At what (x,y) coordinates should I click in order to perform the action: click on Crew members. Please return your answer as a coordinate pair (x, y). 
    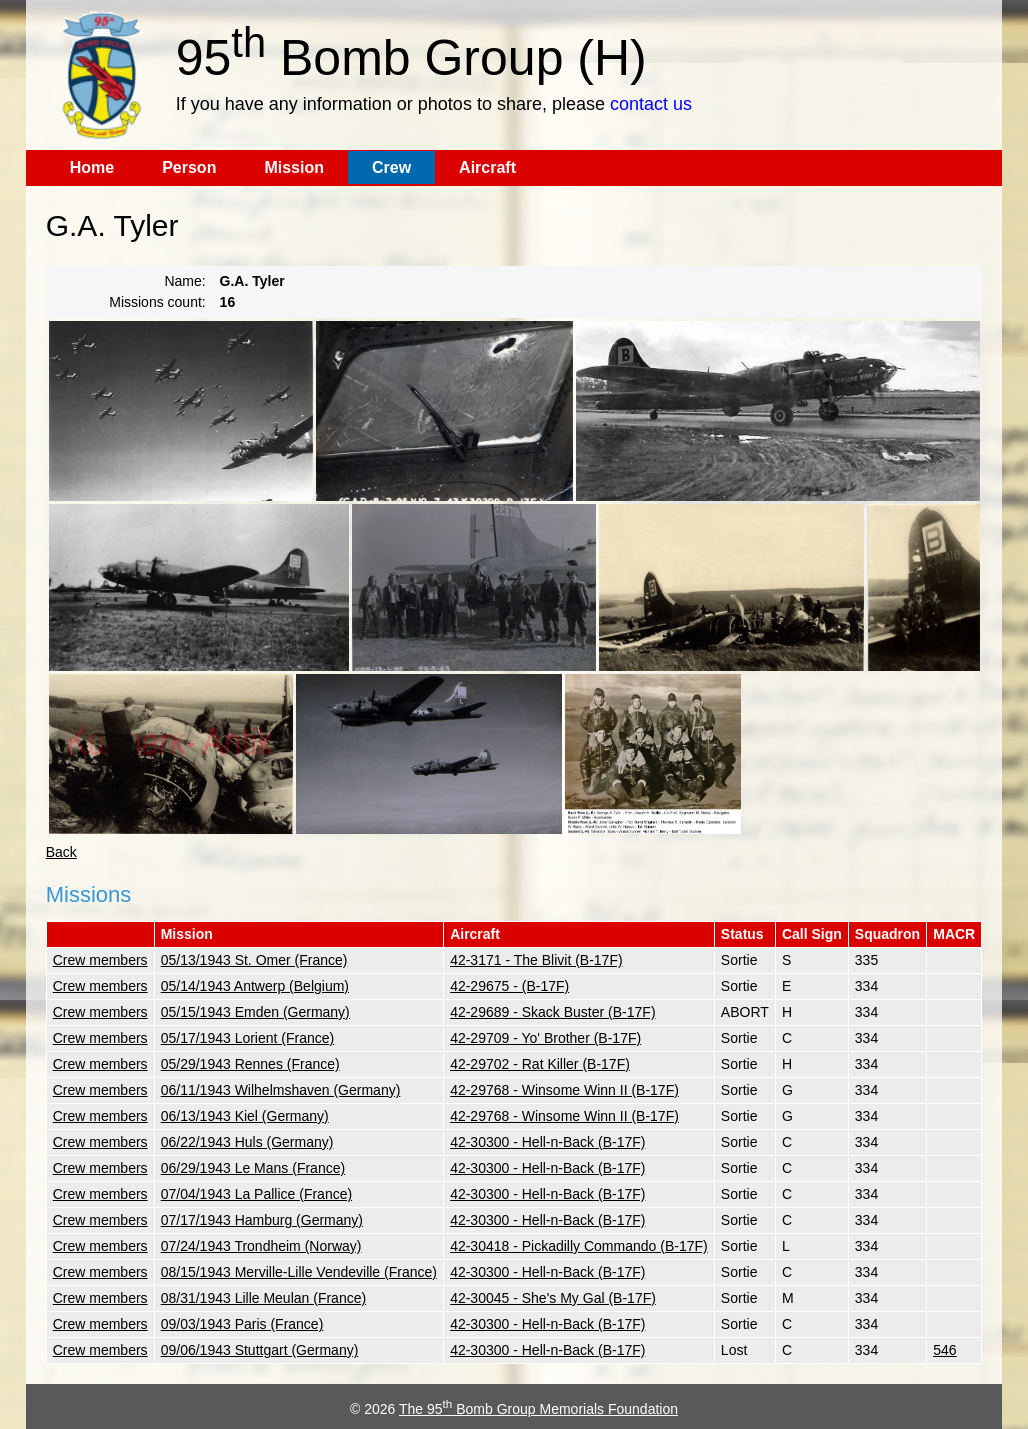
    Looking at the image, I should click on (100, 960).